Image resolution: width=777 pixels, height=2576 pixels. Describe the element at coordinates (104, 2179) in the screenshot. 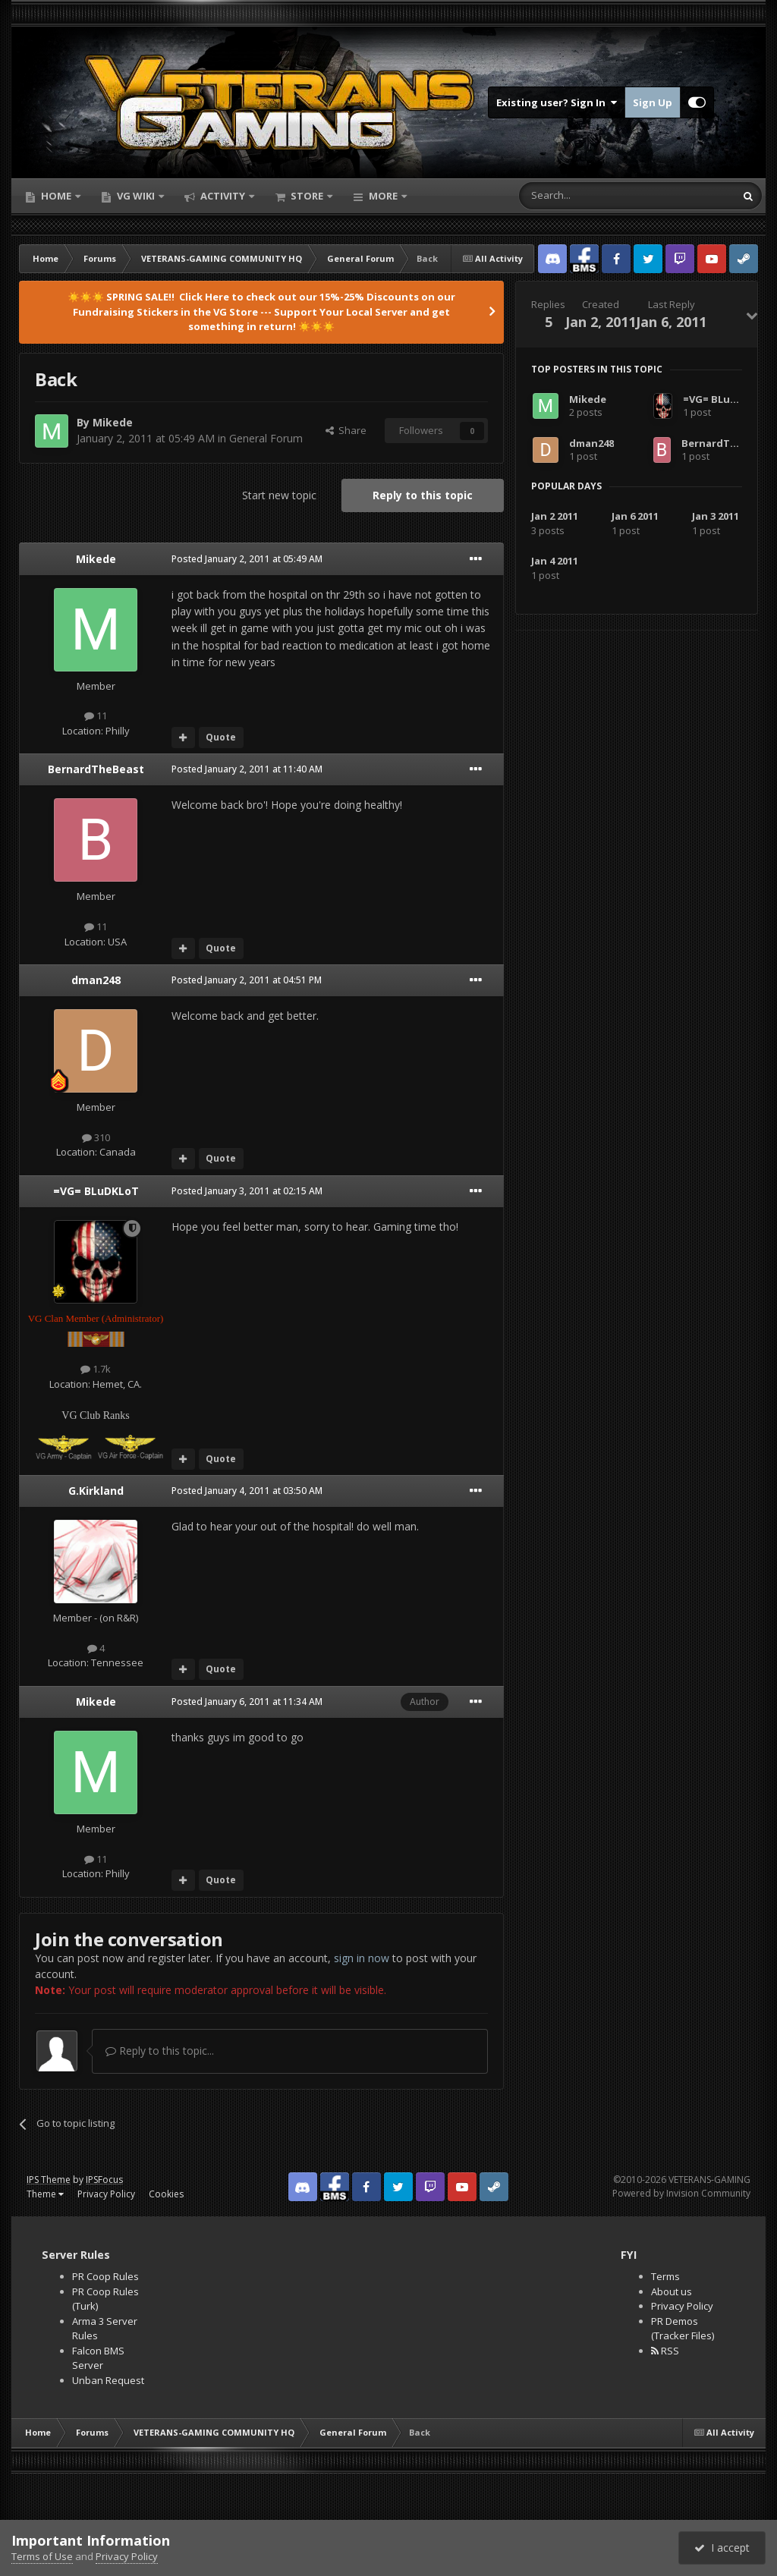

I see `IPSFocus` at that location.